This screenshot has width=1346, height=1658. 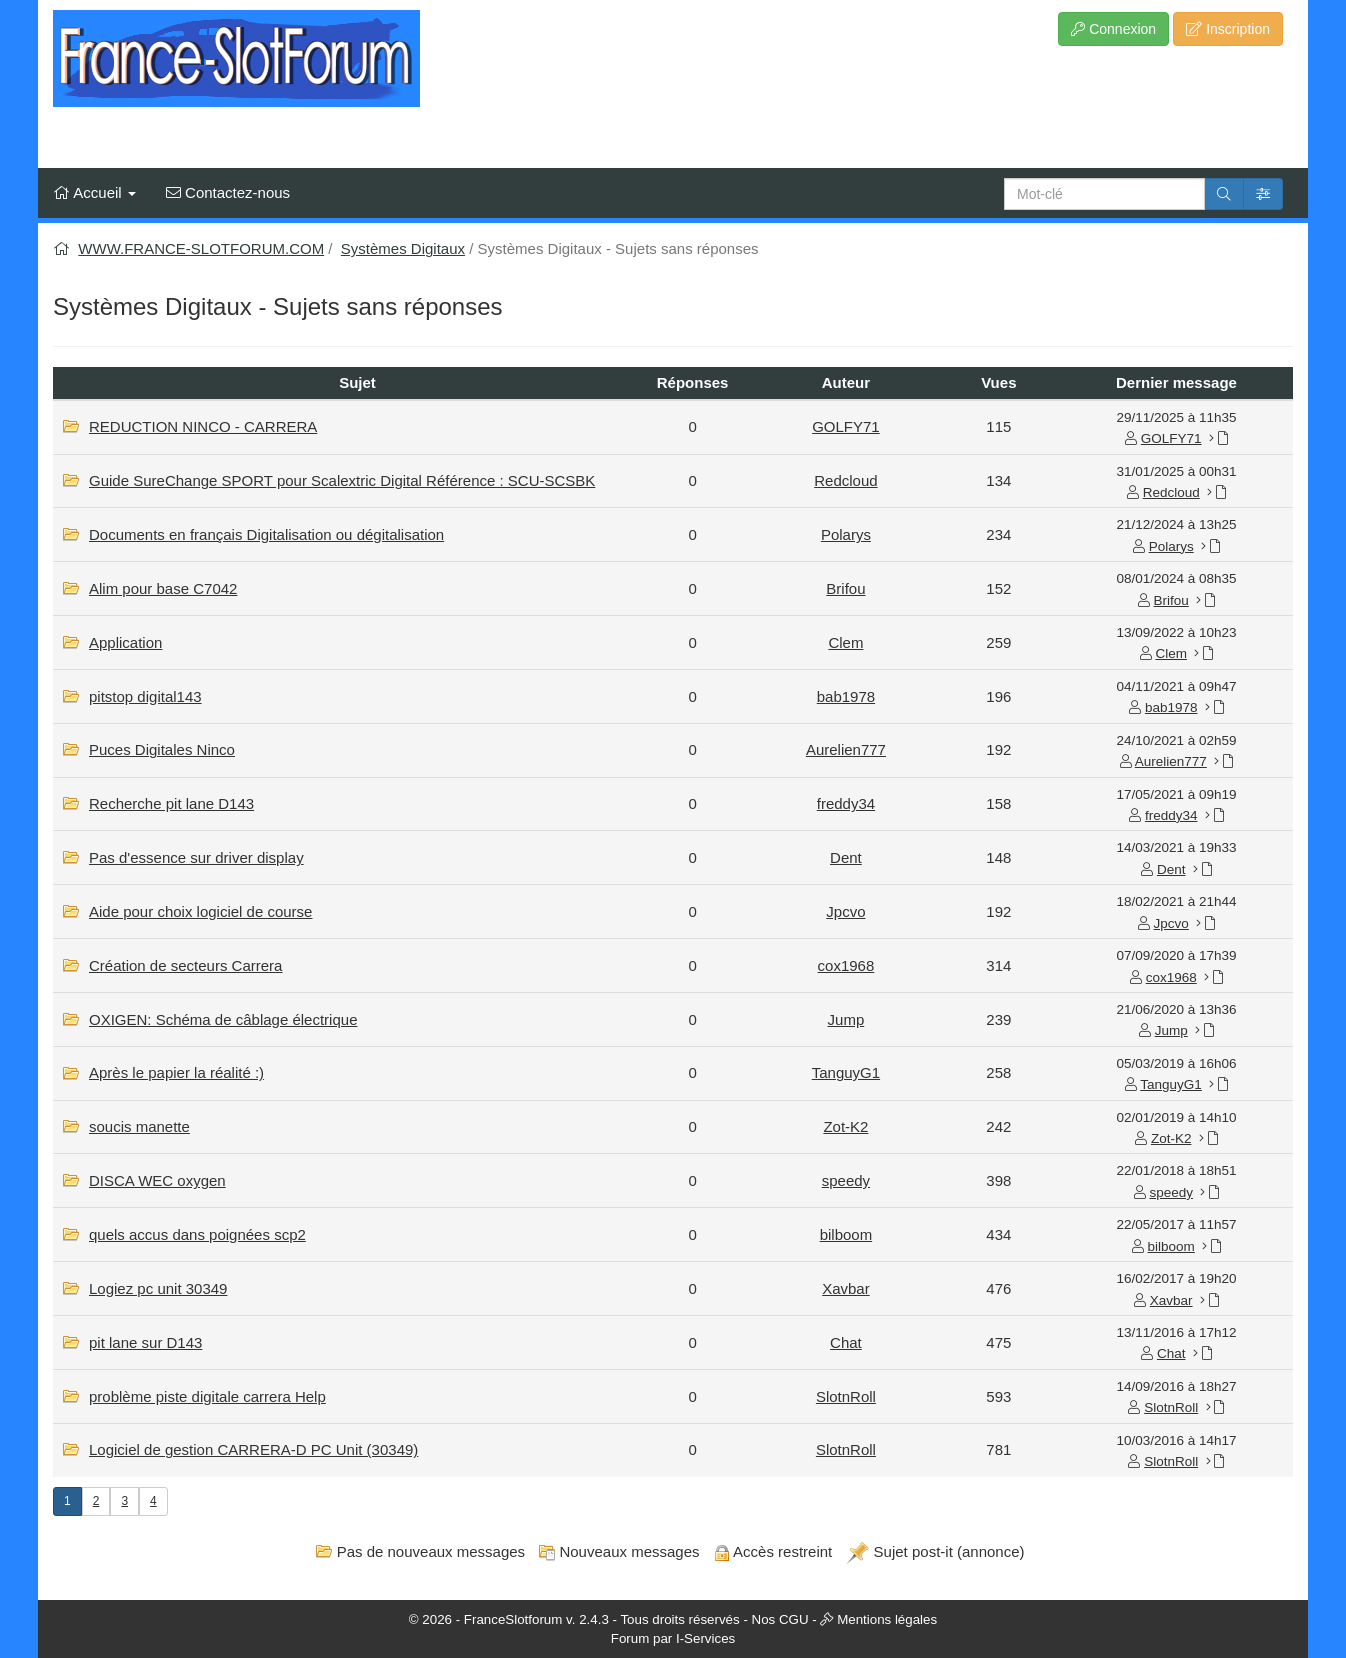 I want to click on Mentions légales, so click(x=887, y=1619).